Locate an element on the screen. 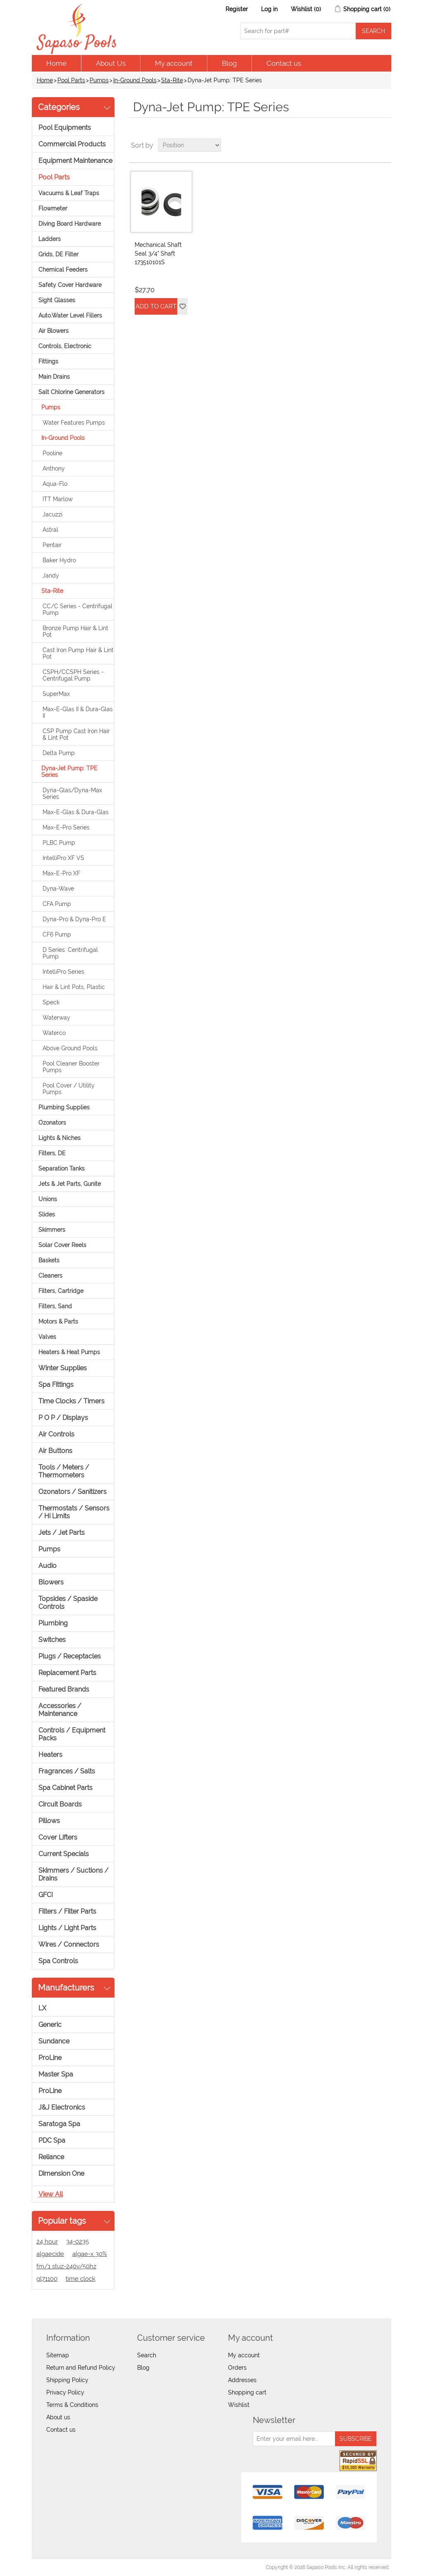 This screenshot has height=2576, width=423. Addresses is located at coordinates (242, 2380).